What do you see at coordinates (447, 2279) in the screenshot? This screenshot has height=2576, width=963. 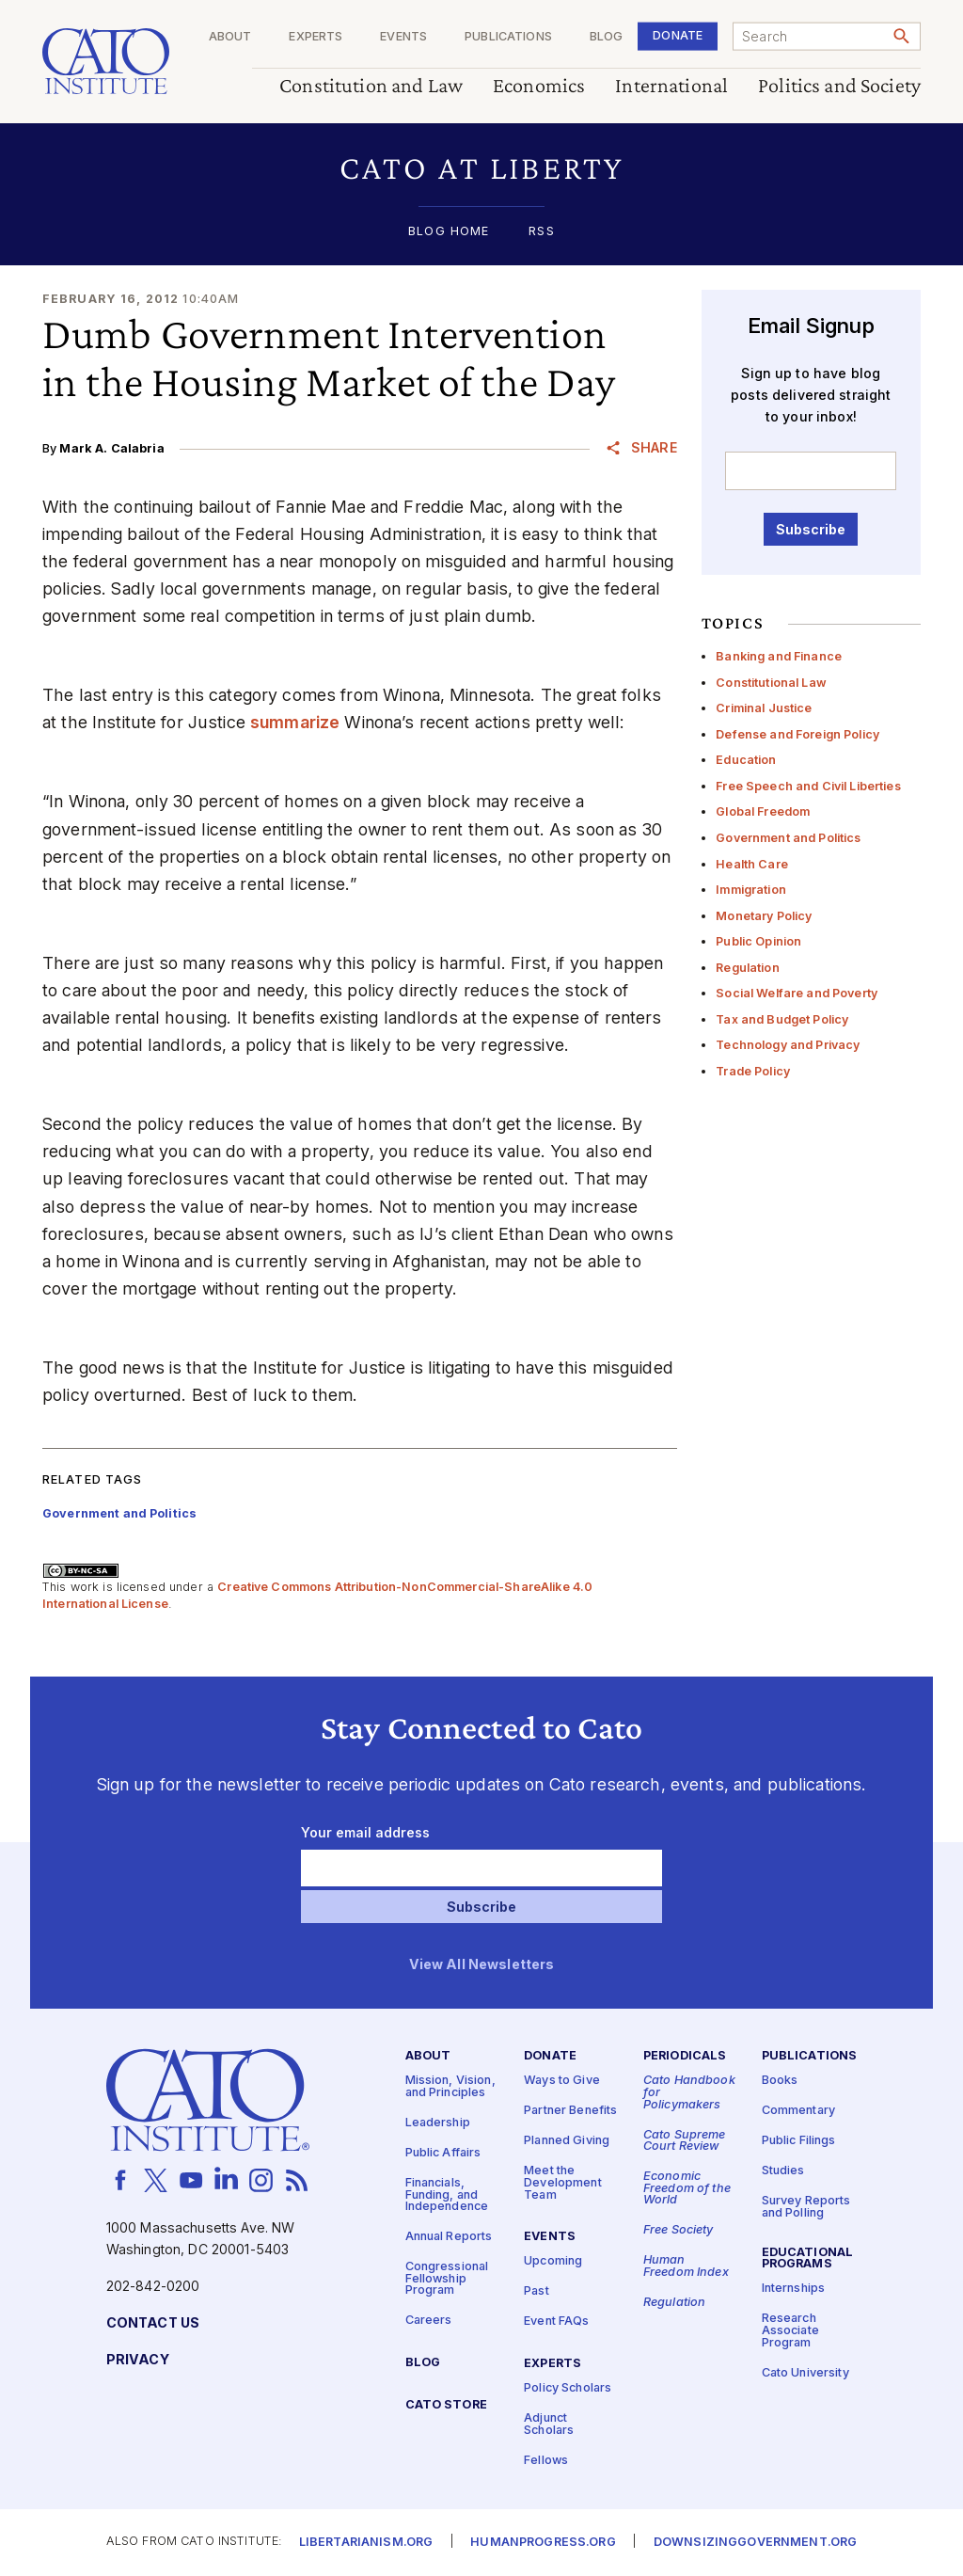 I see `Congressional Fellowship Program` at bounding box center [447, 2279].